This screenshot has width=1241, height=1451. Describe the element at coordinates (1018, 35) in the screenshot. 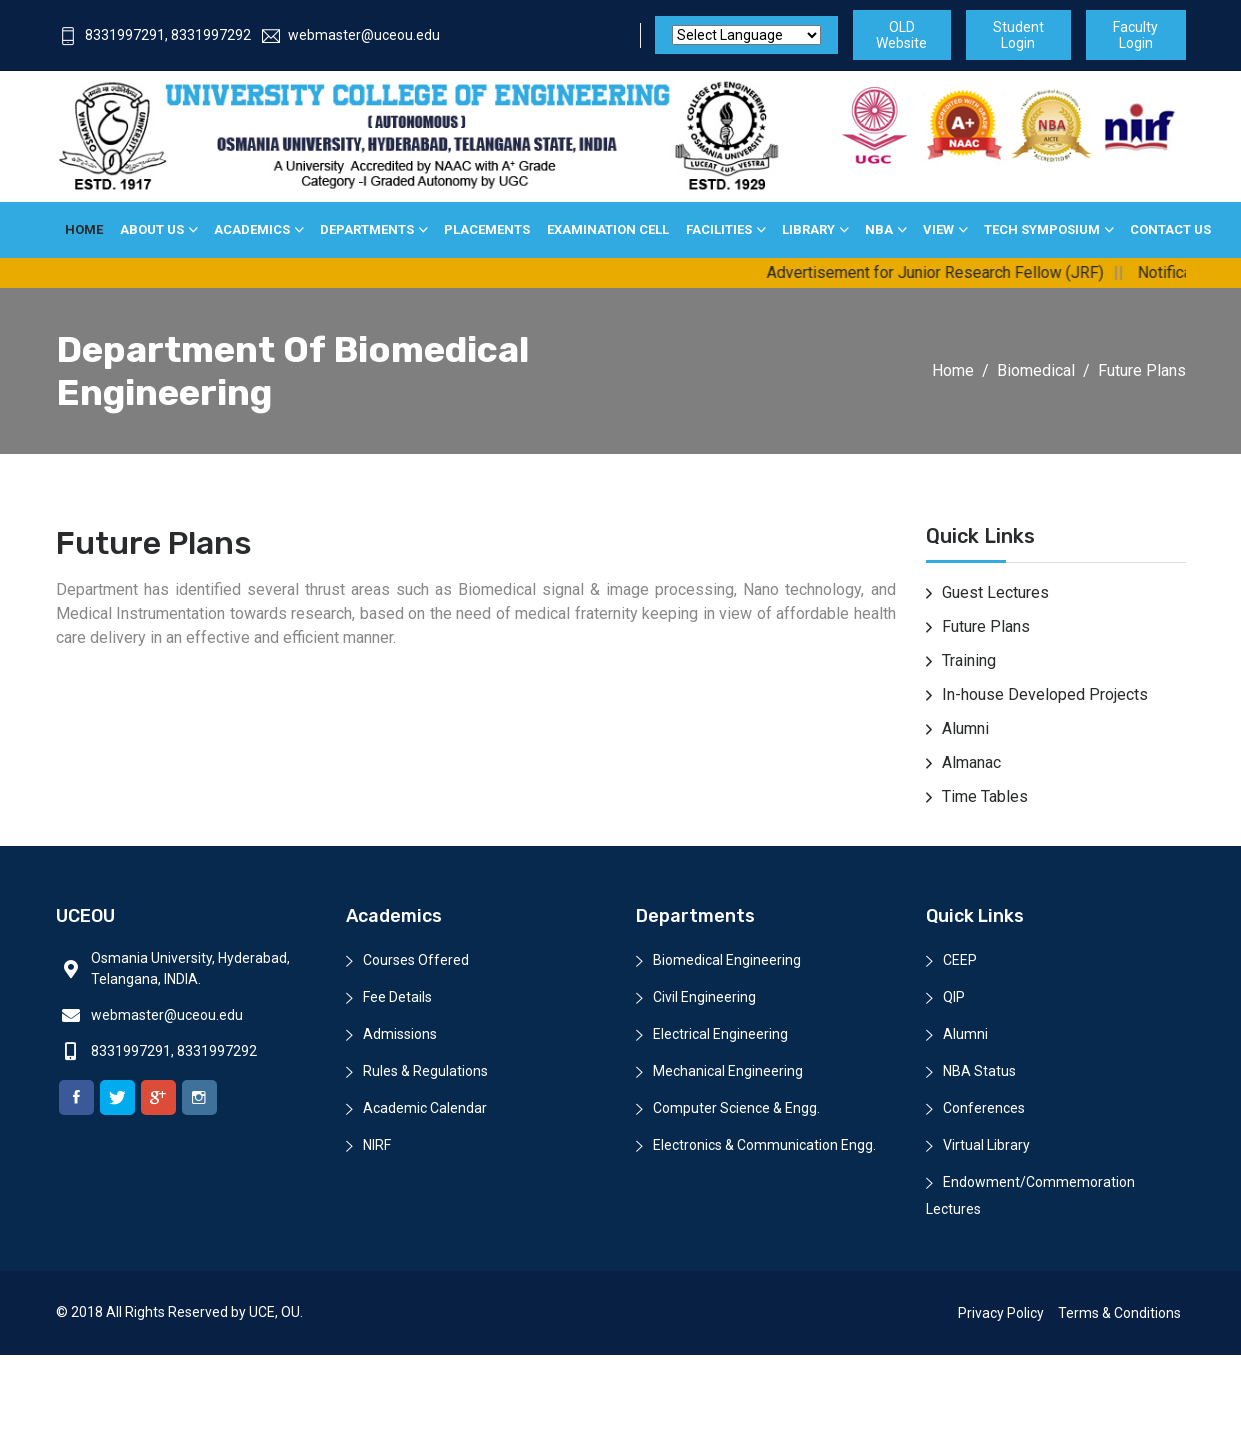

I see `Student Login` at that location.